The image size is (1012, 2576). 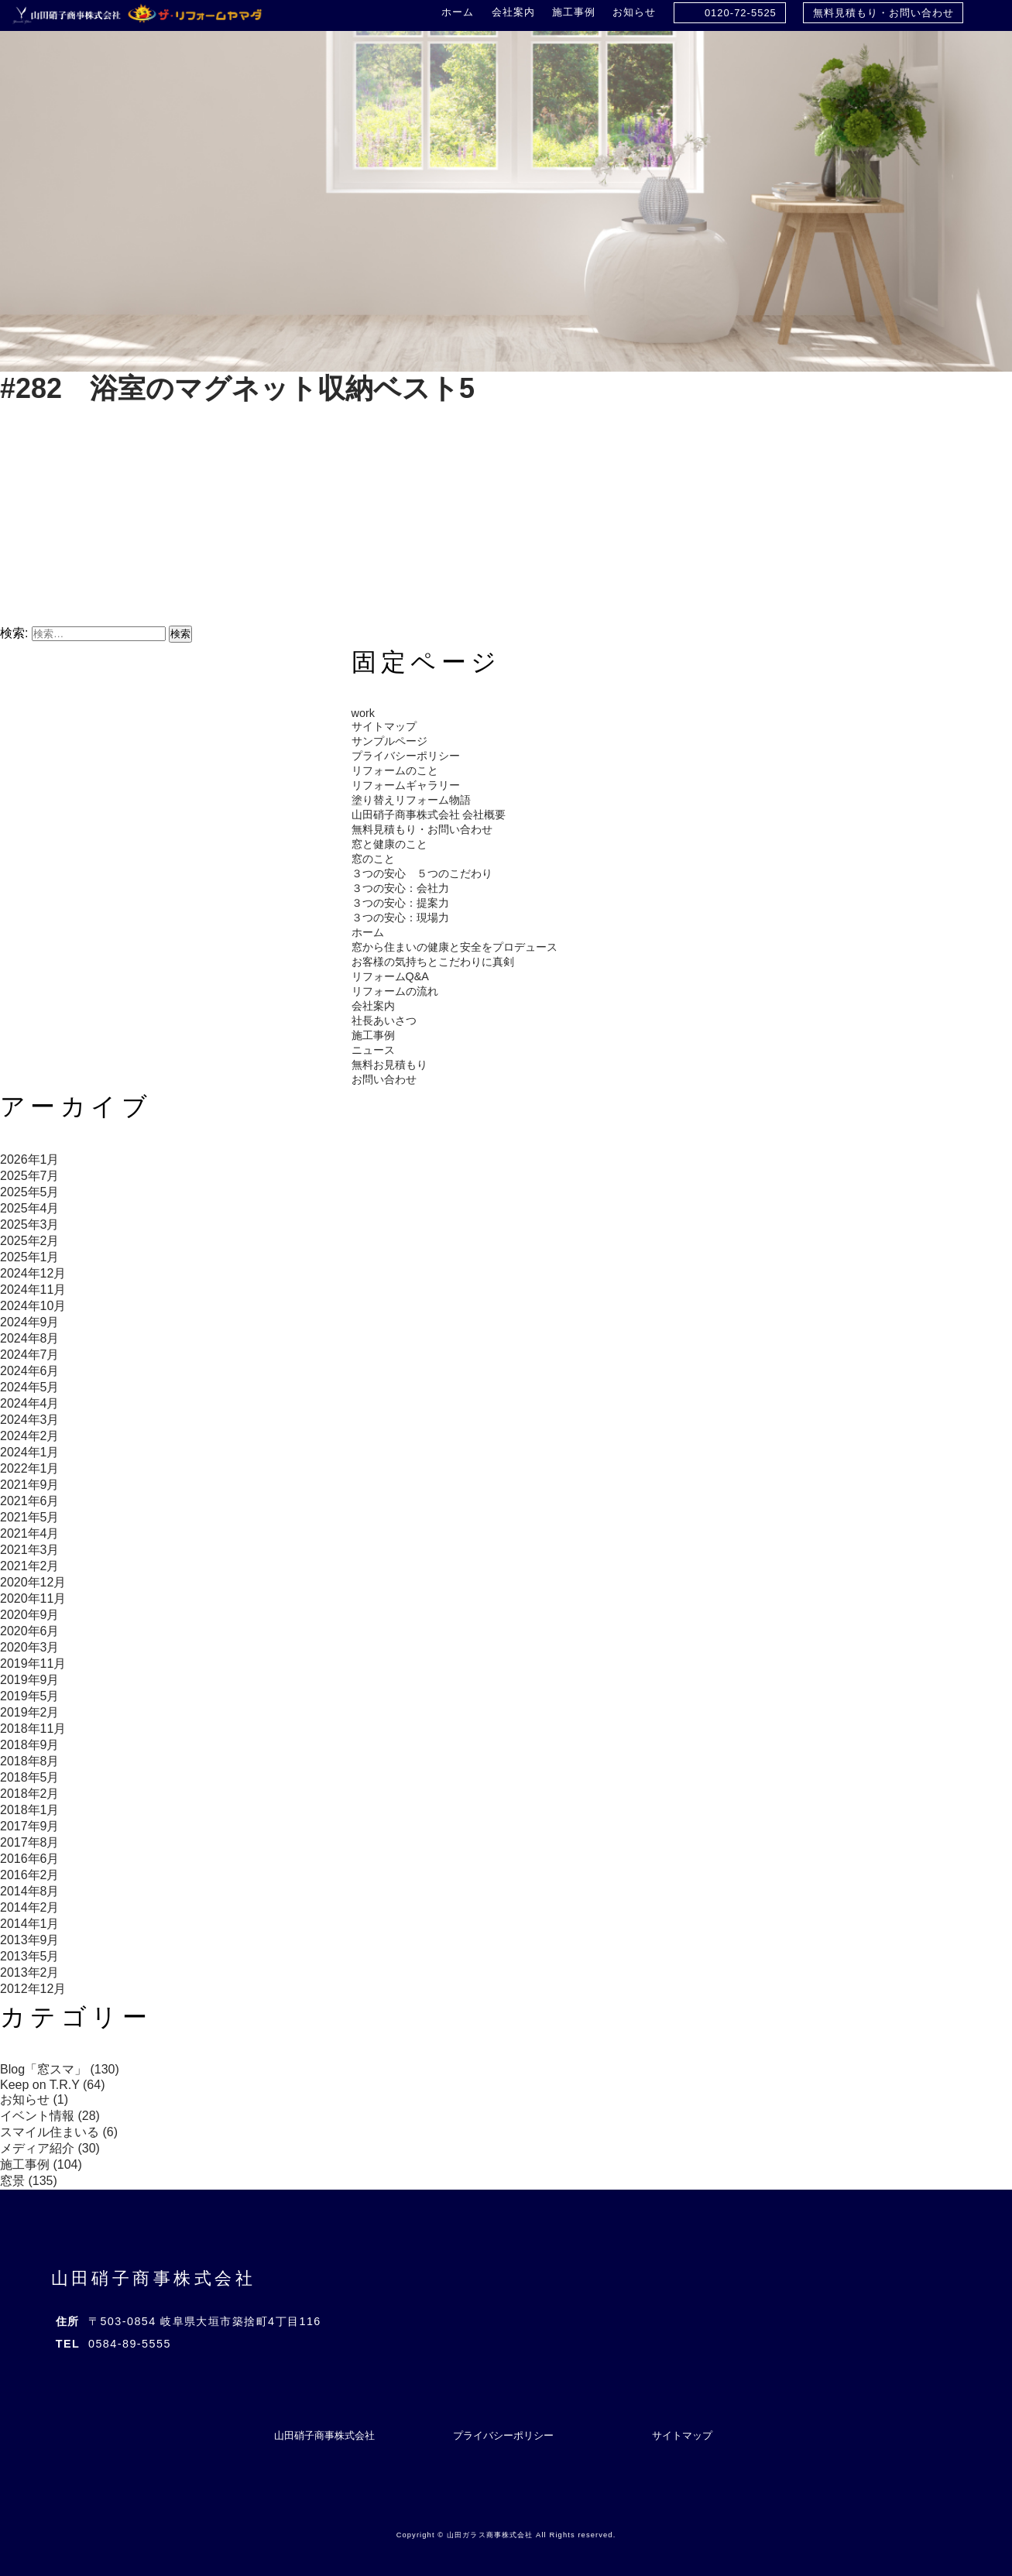 What do you see at coordinates (490, 2535) in the screenshot?
I see `山田ガラス商事株式会社` at bounding box center [490, 2535].